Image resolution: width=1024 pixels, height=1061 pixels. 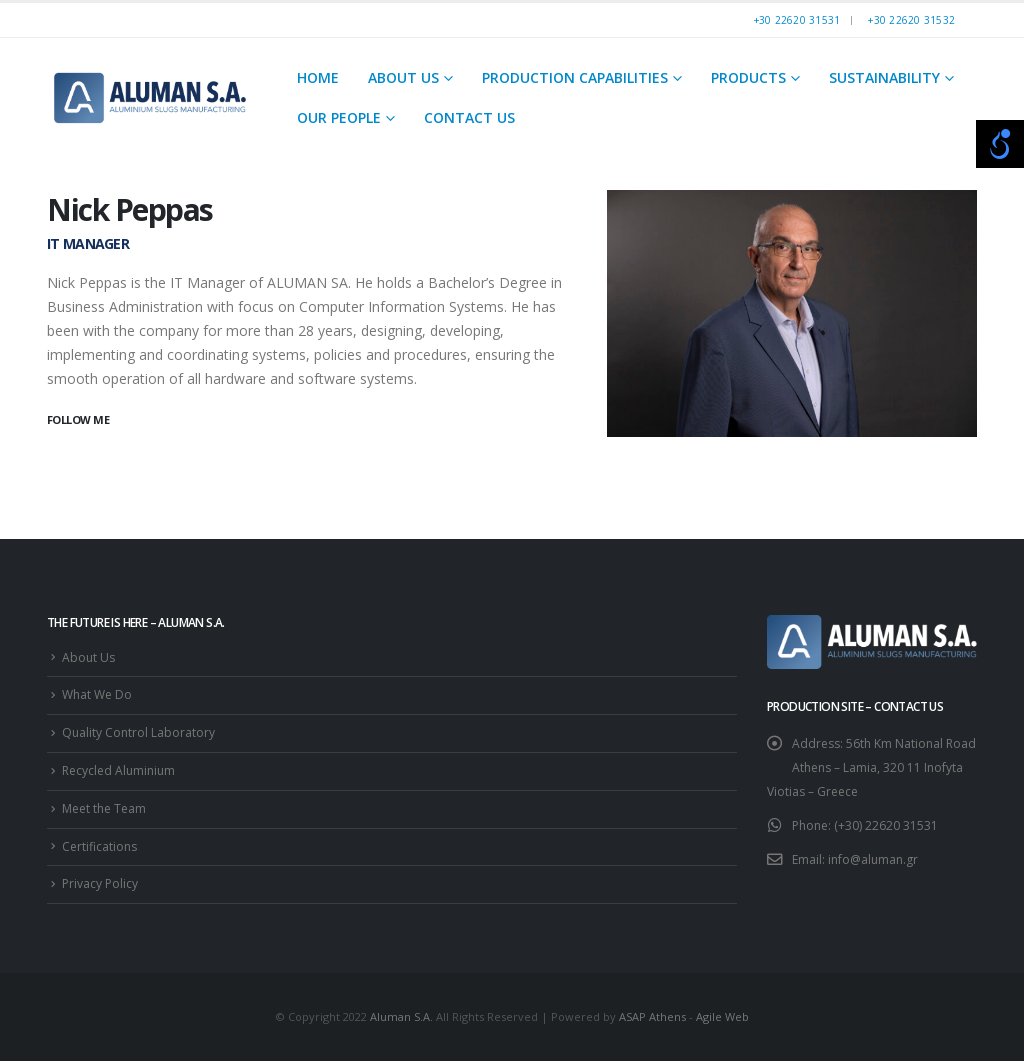 What do you see at coordinates (911, 20) in the screenshot?
I see `+30 22620 31532 [link]` at bounding box center [911, 20].